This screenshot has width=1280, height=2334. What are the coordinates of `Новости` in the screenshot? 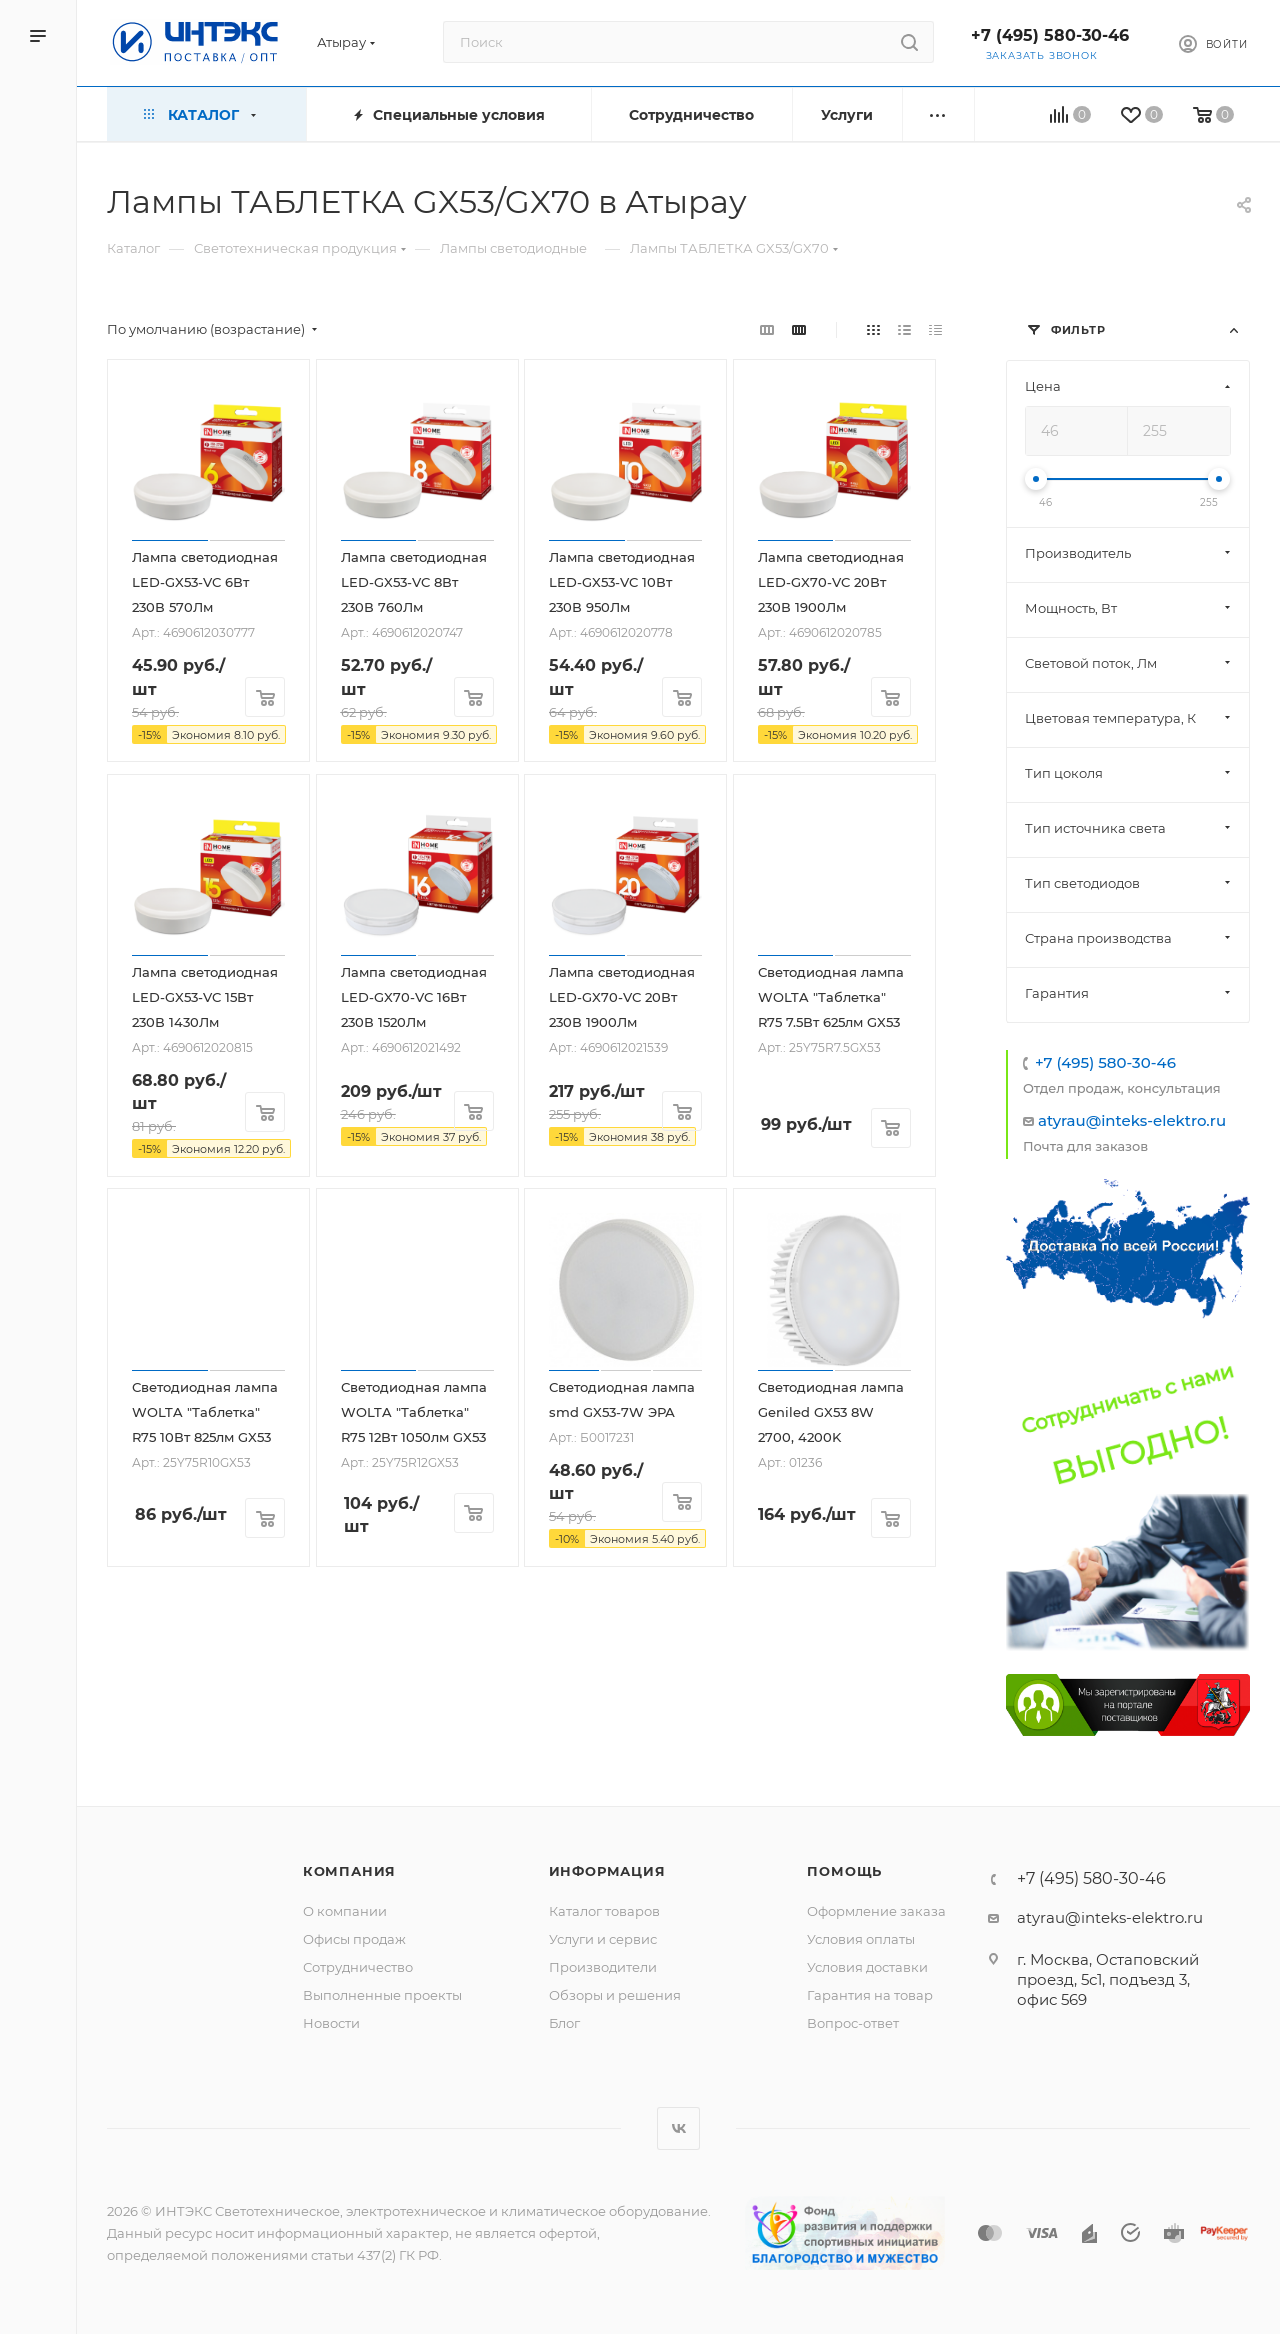 It's located at (331, 2023).